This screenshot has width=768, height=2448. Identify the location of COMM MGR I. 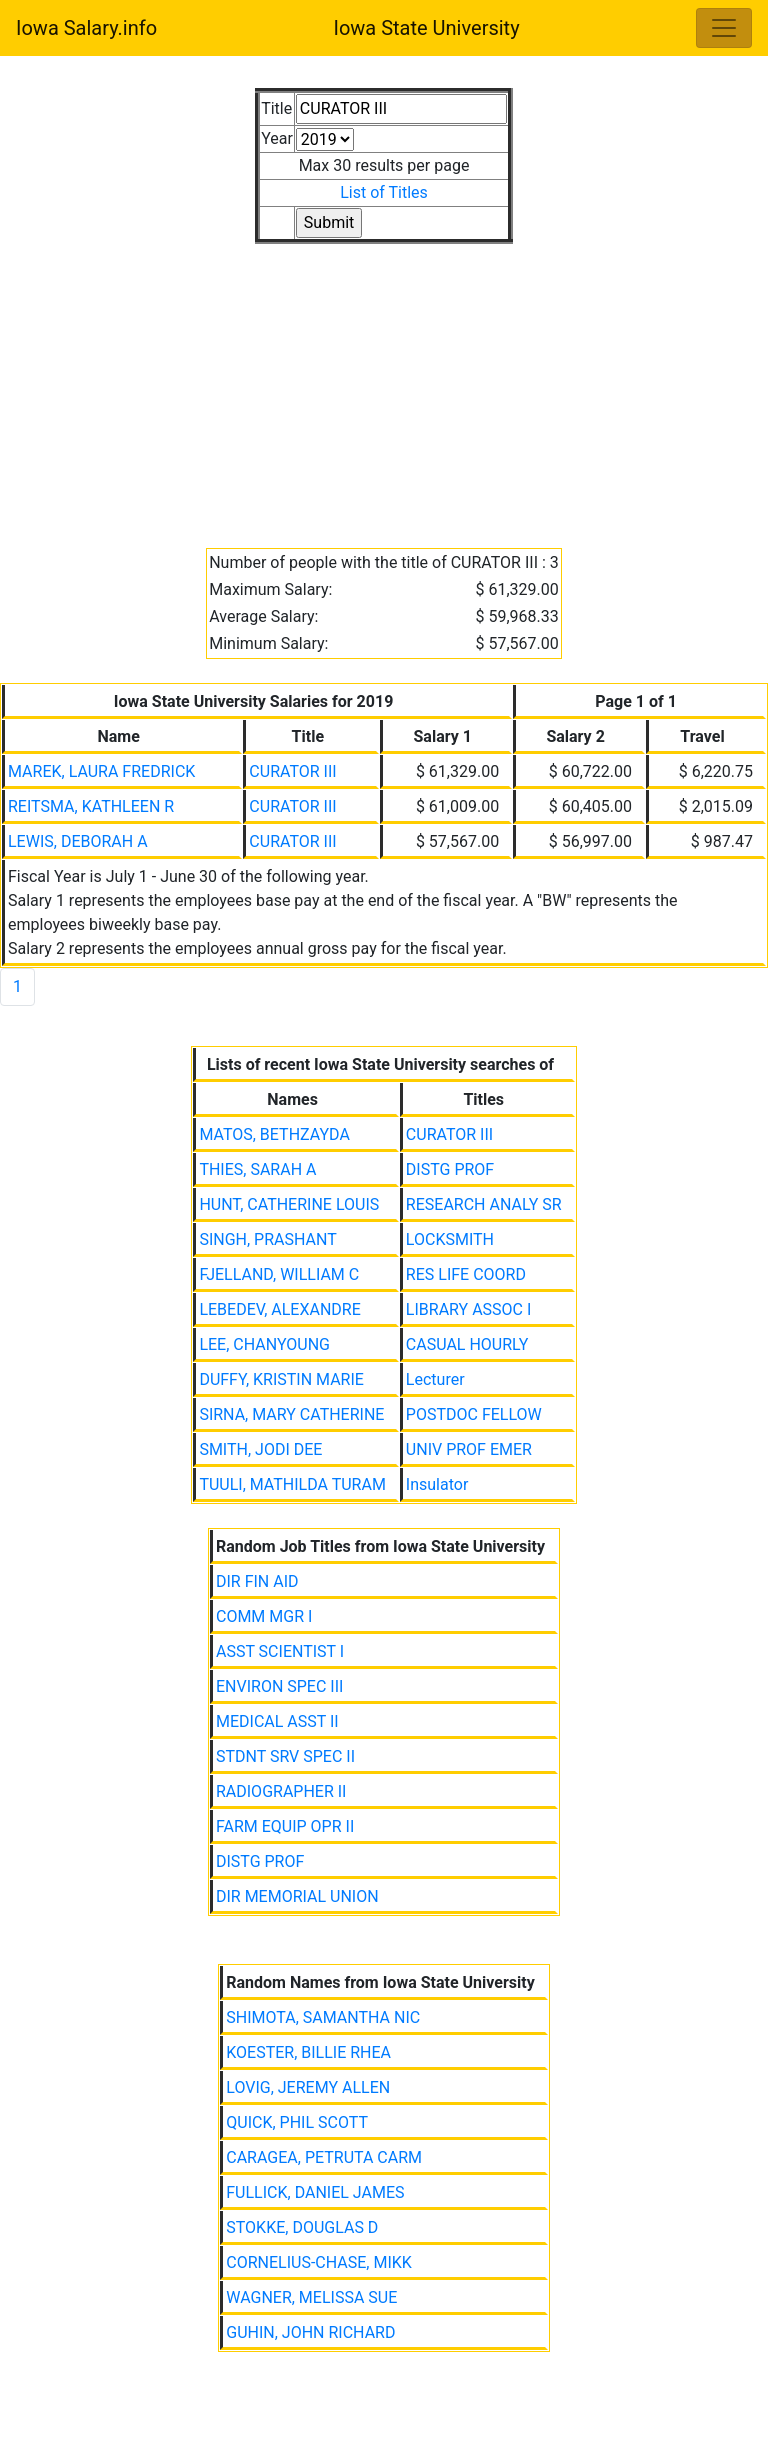
(264, 1616).